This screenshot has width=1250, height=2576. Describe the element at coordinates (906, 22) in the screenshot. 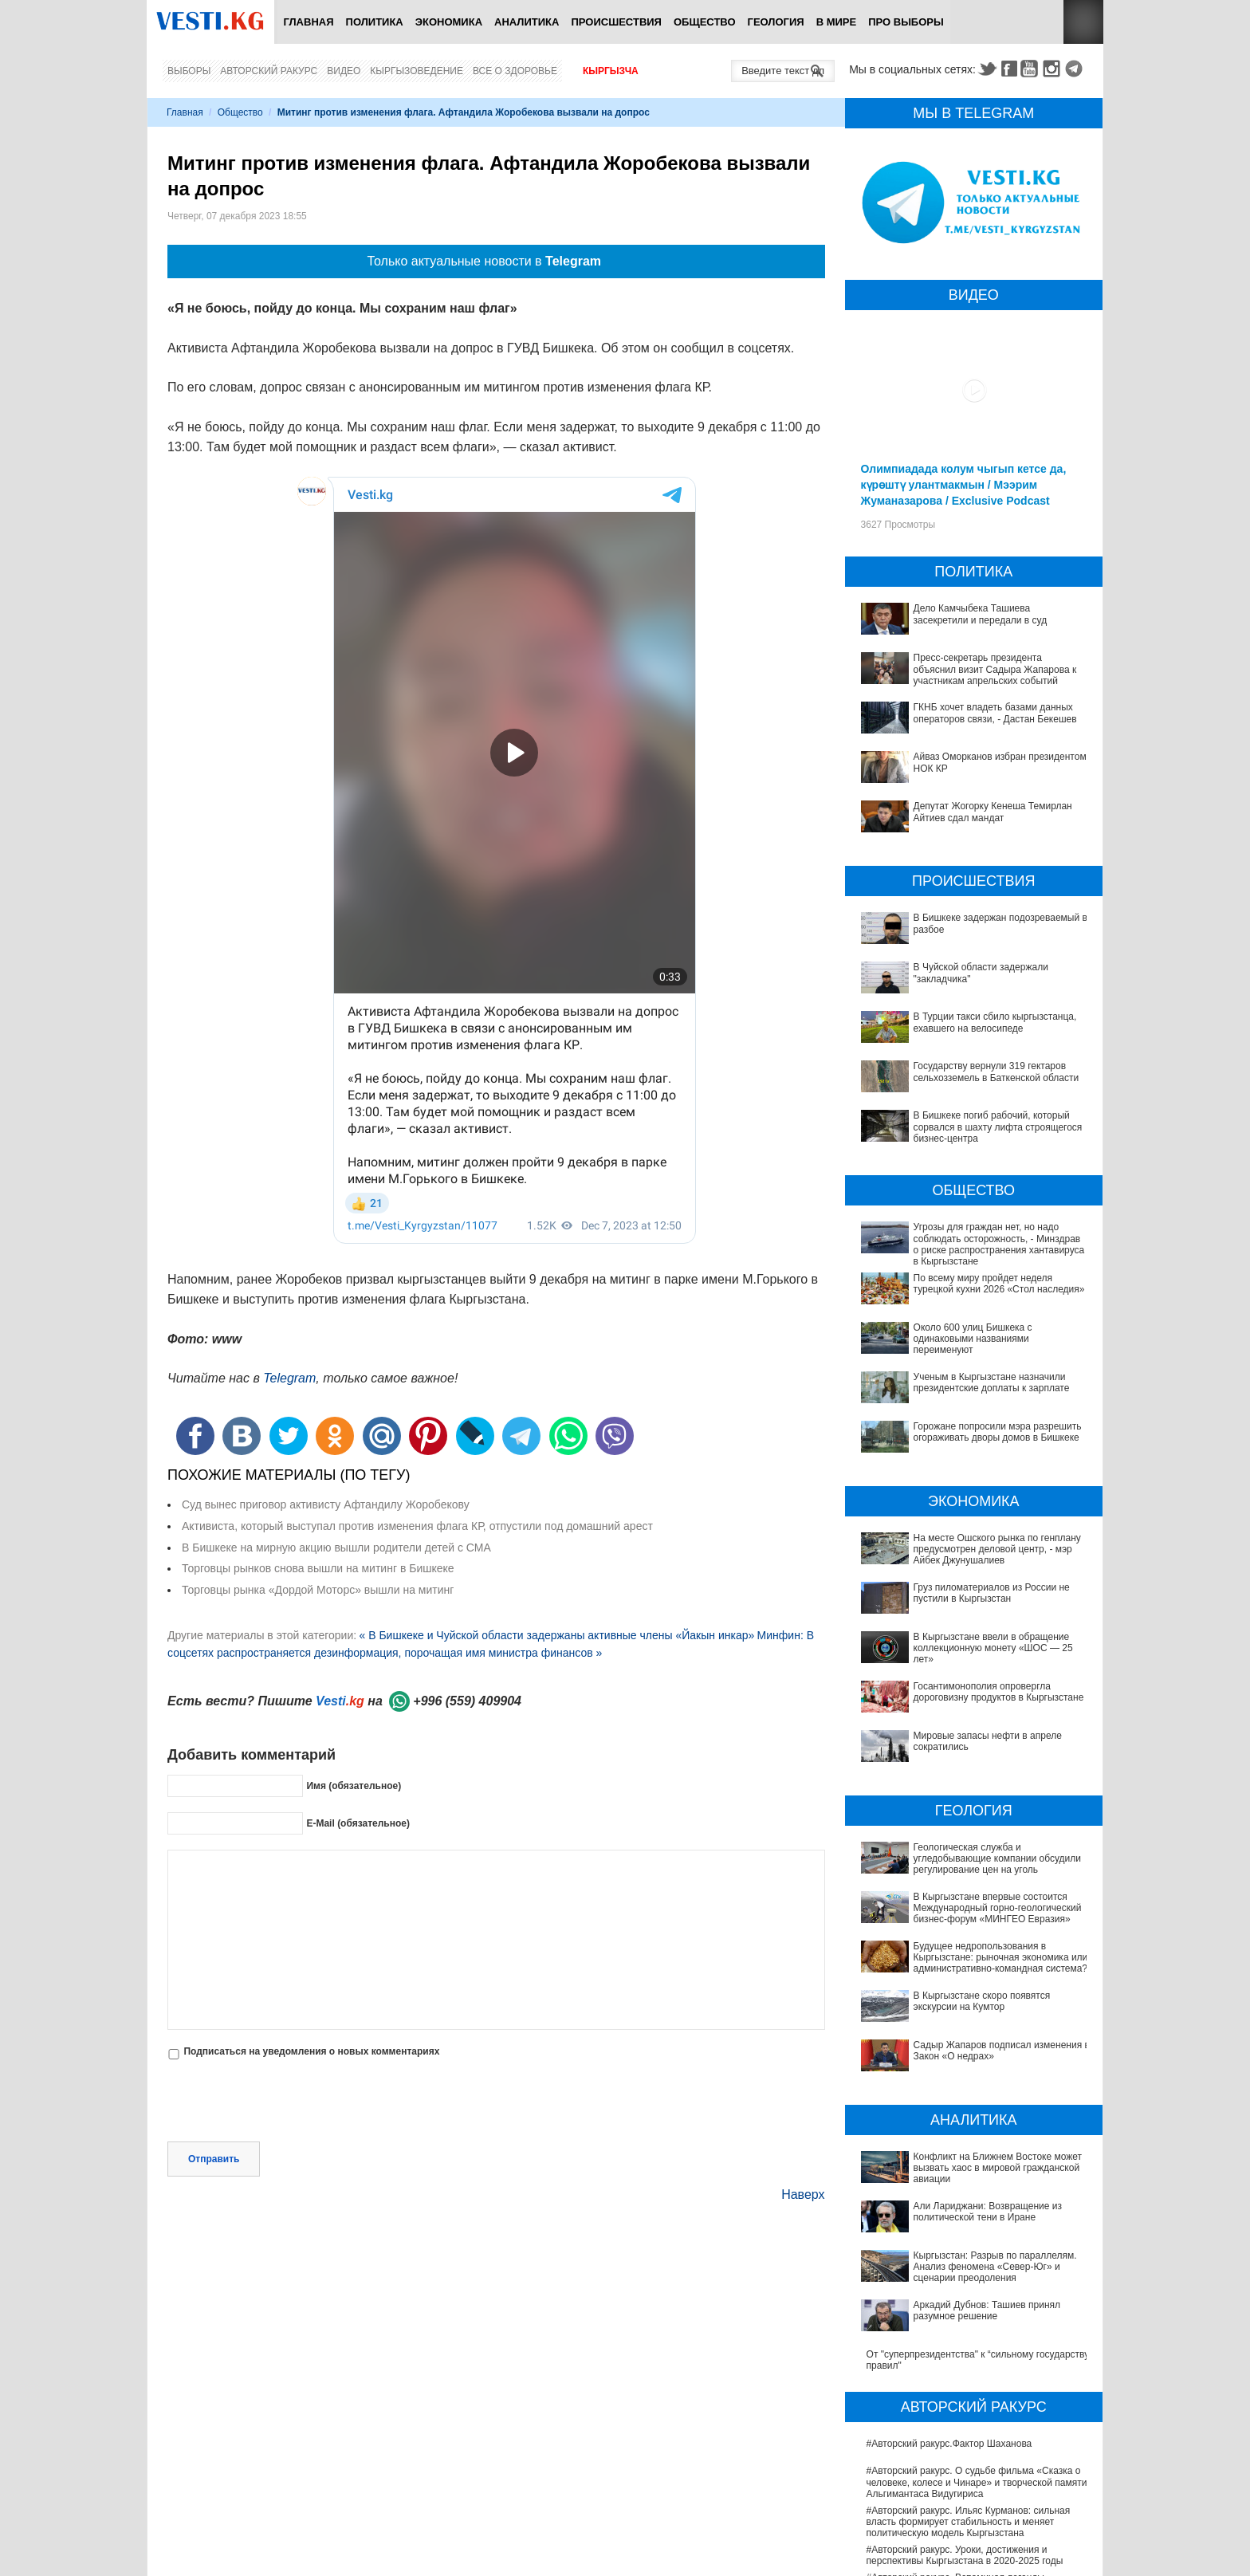

I see `ПРО выборы` at that location.